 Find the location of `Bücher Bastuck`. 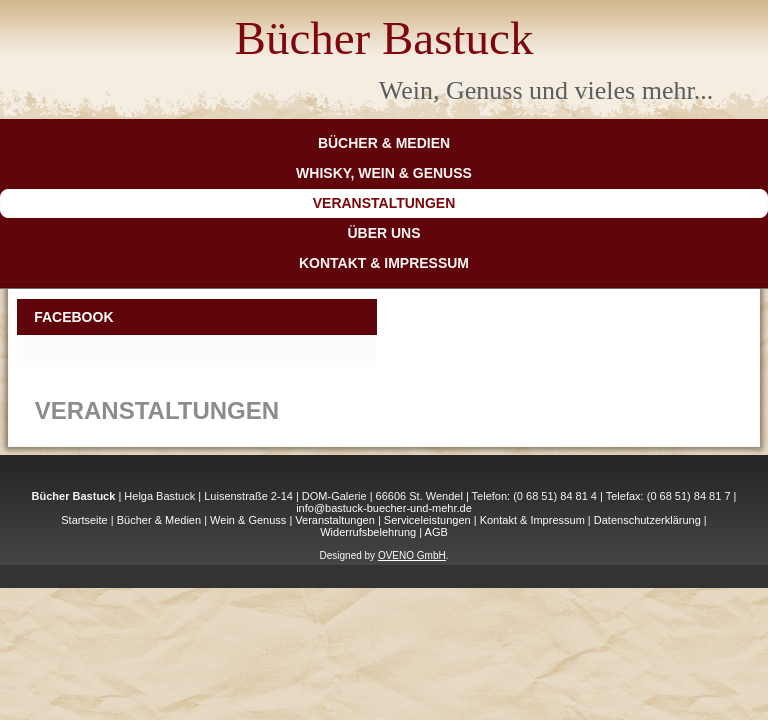

Bücher Bastuck is located at coordinates (384, 38).